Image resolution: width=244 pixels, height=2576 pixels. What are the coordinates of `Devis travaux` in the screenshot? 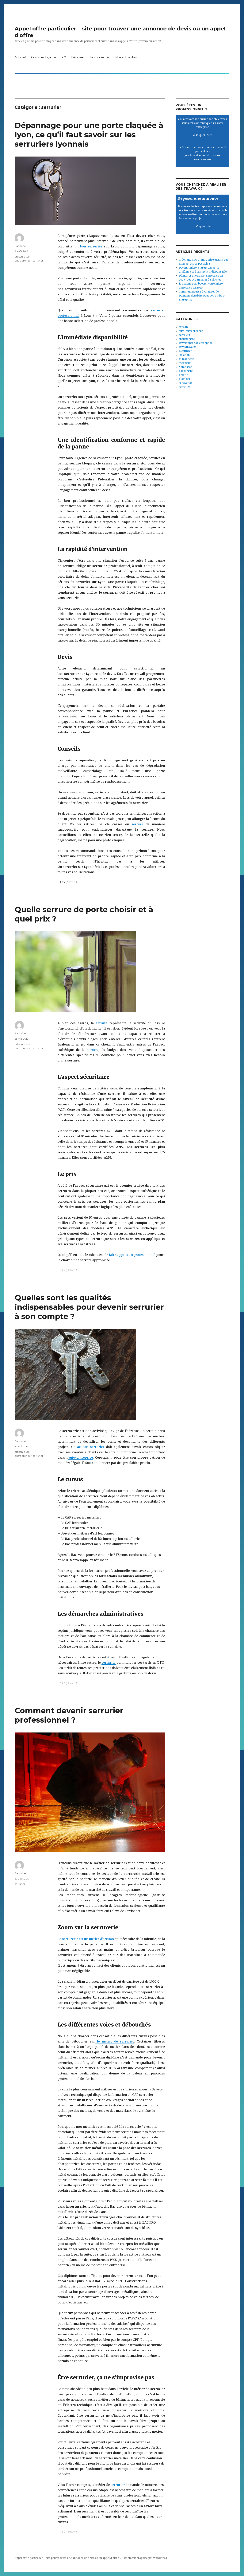 It's located at (187, 347).